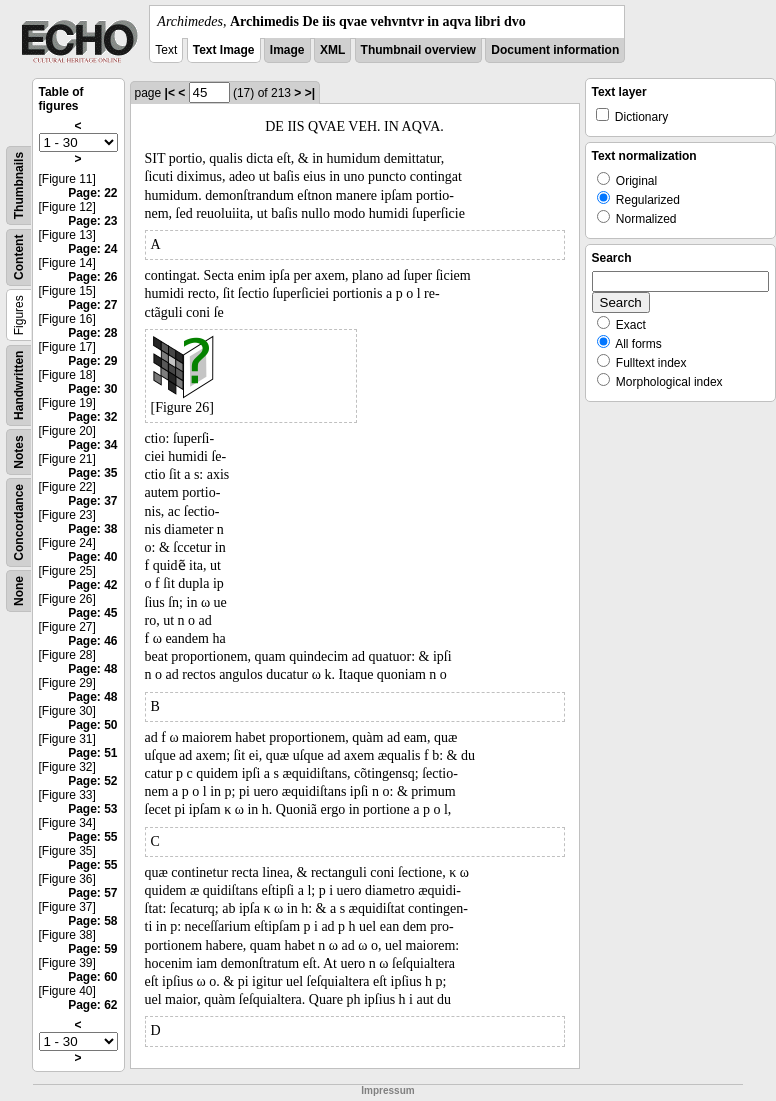 This screenshot has width=776, height=1101. I want to click on Page: 45, so click(92, 613).